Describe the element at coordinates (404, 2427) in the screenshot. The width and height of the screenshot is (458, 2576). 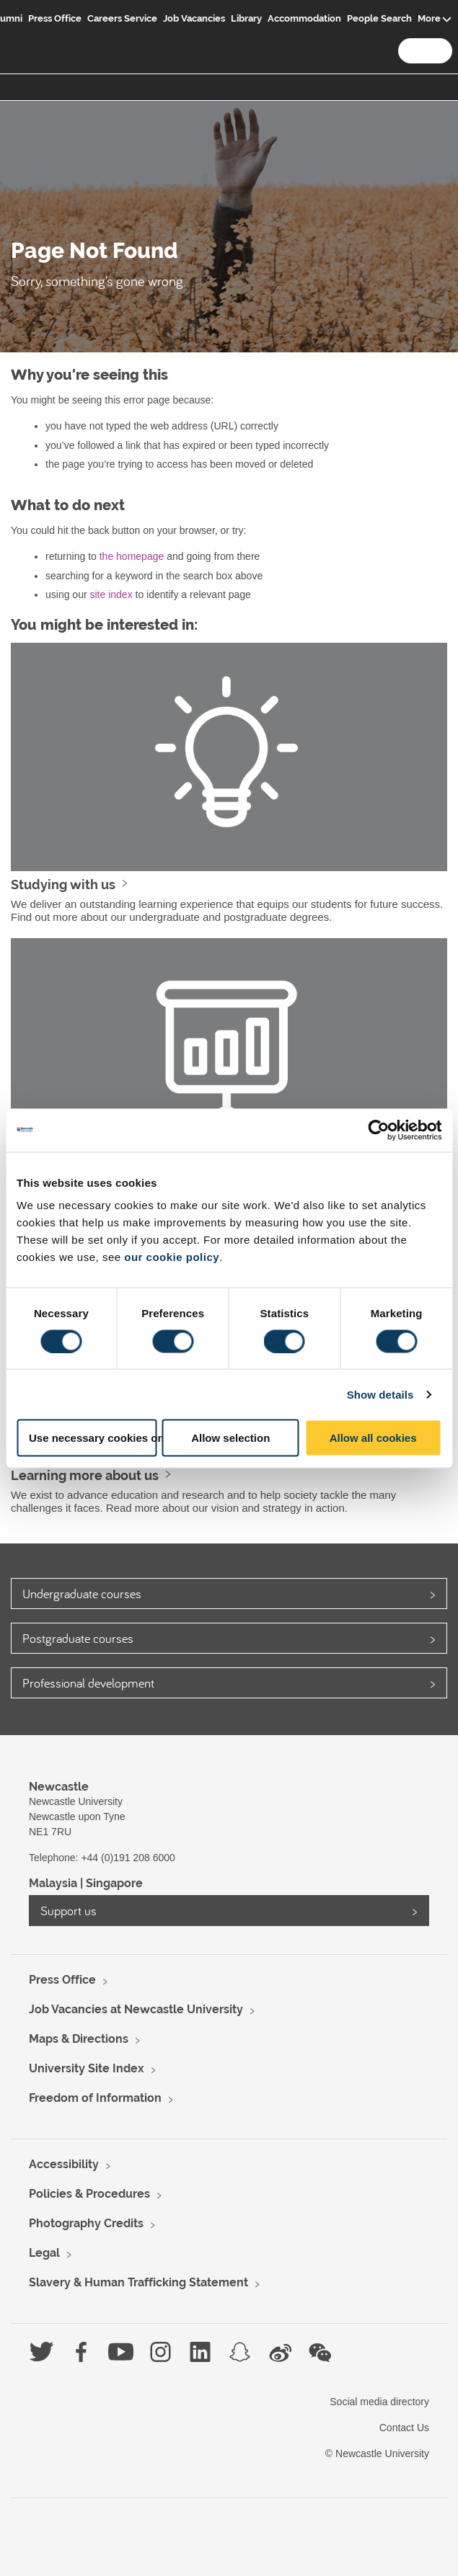
I see `Contact Us` at that location.